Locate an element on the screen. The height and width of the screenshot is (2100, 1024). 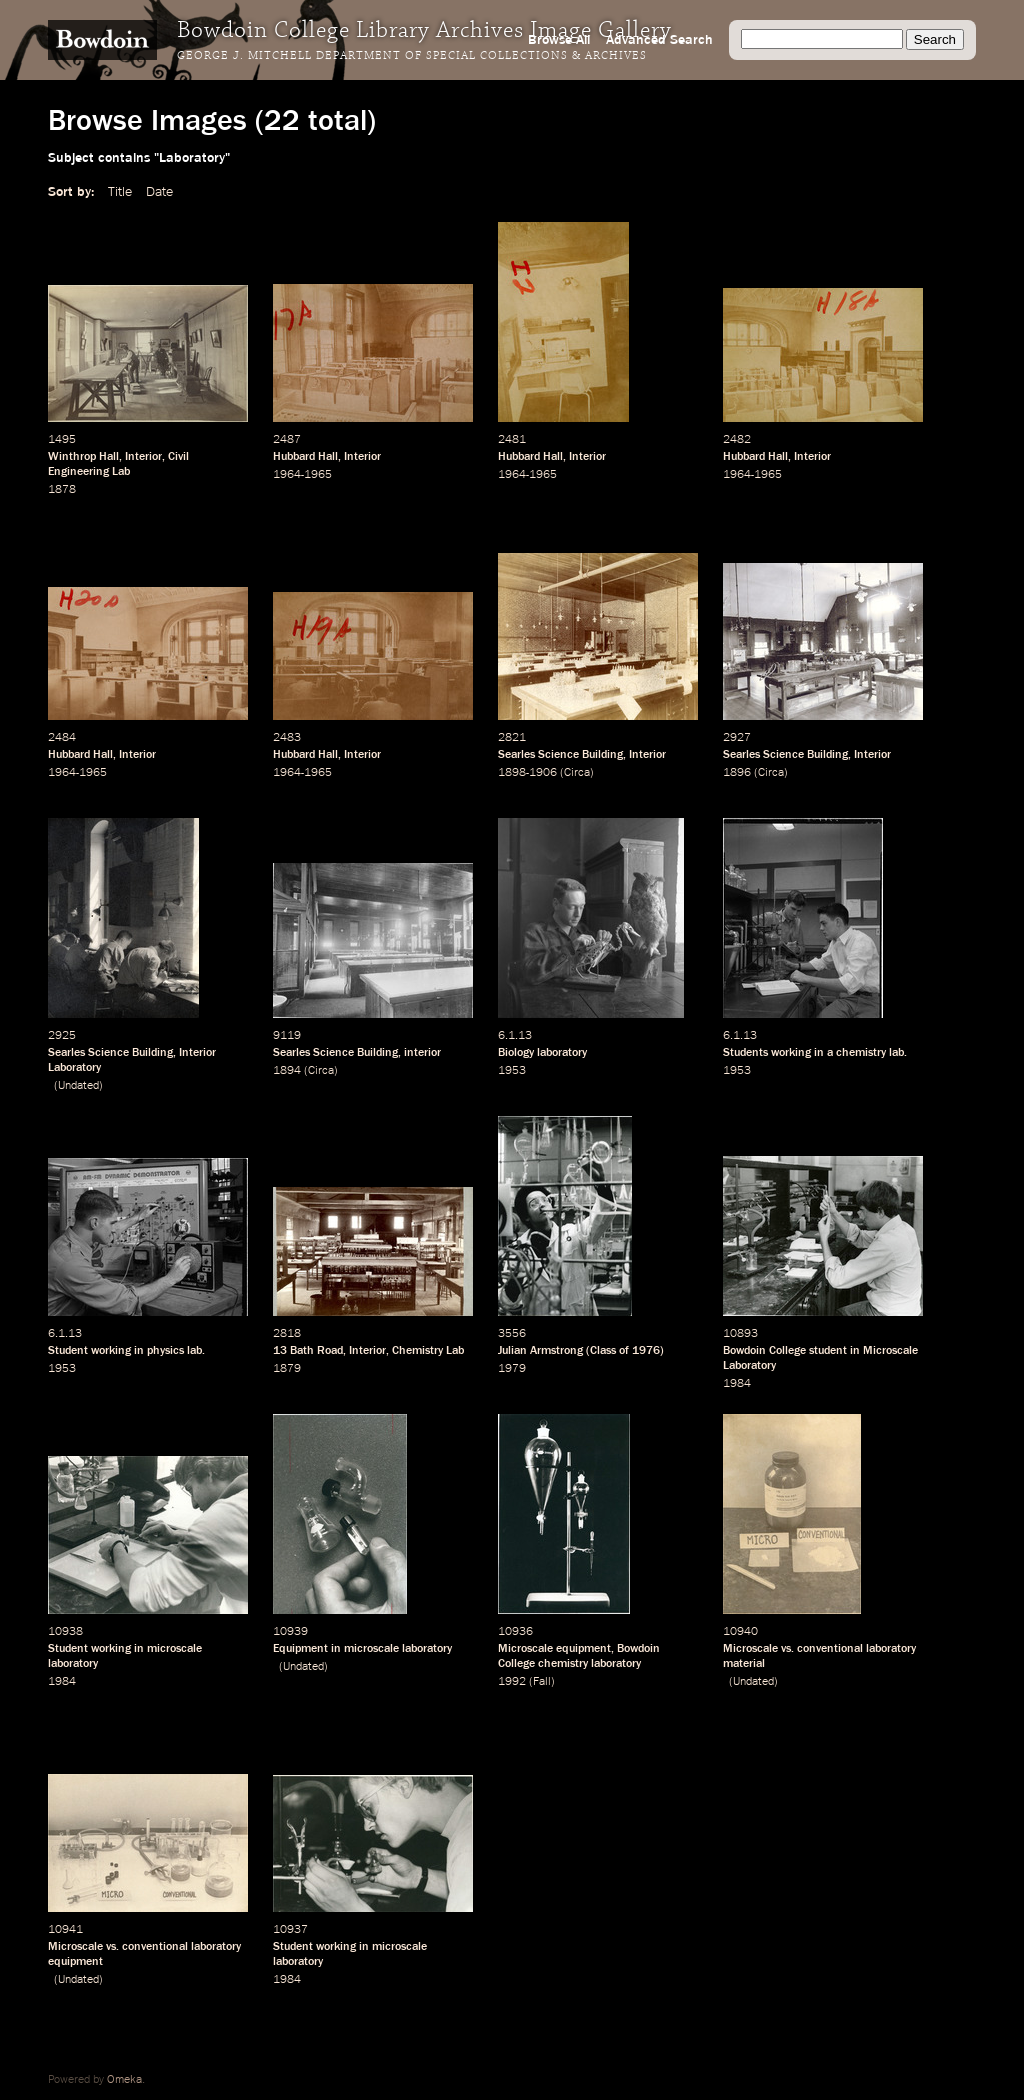
Circa is located at coordinates (577, 773).